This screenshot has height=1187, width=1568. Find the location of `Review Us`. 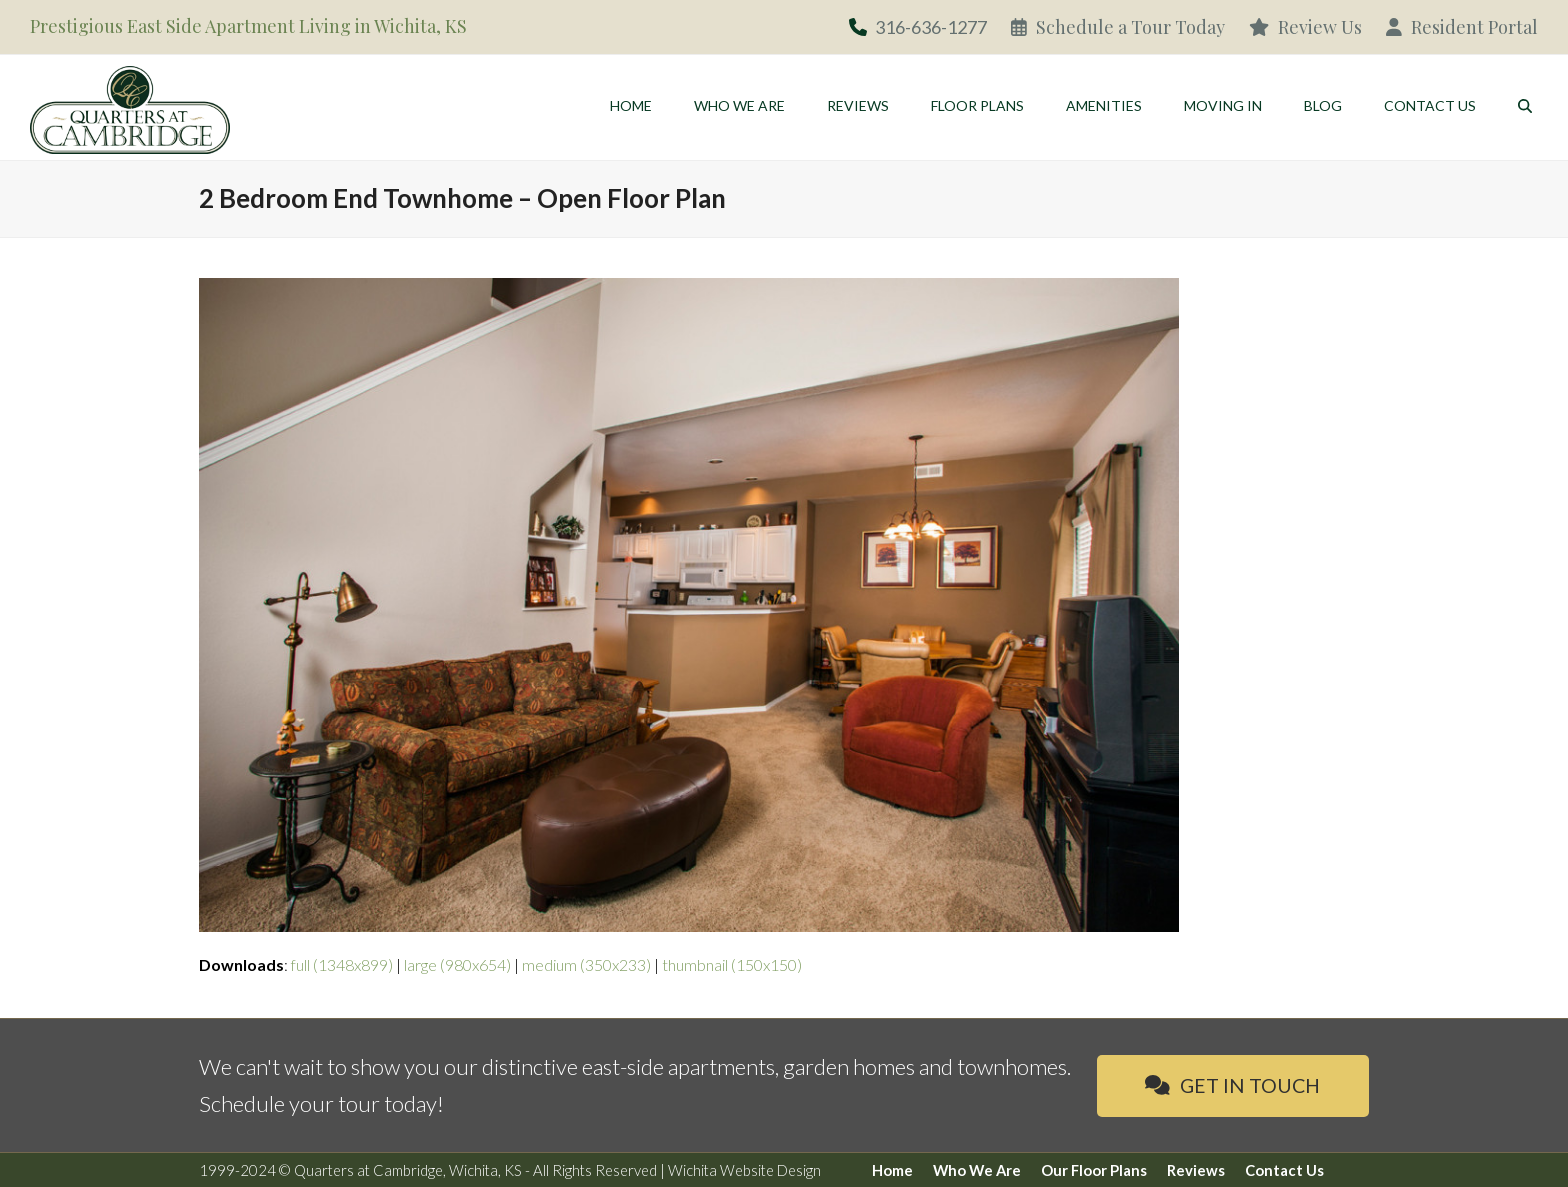

Review Us is located at coordinates (1305, 27).